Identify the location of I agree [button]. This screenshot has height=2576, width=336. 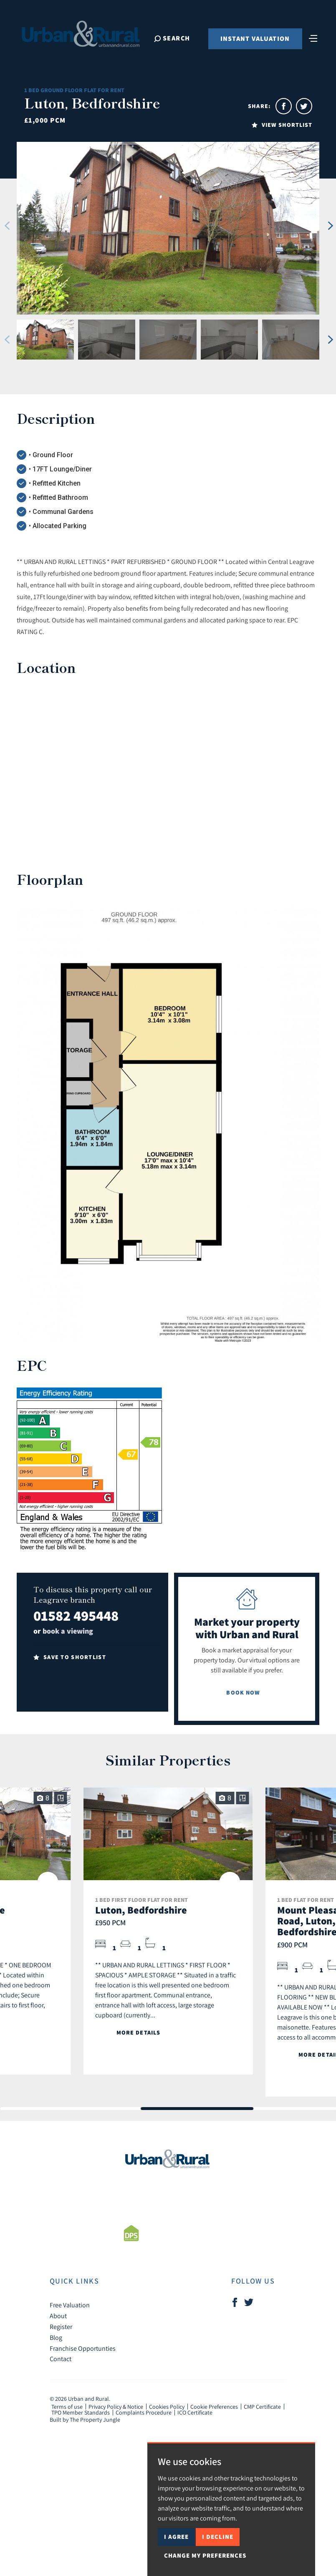
(176, 2537).